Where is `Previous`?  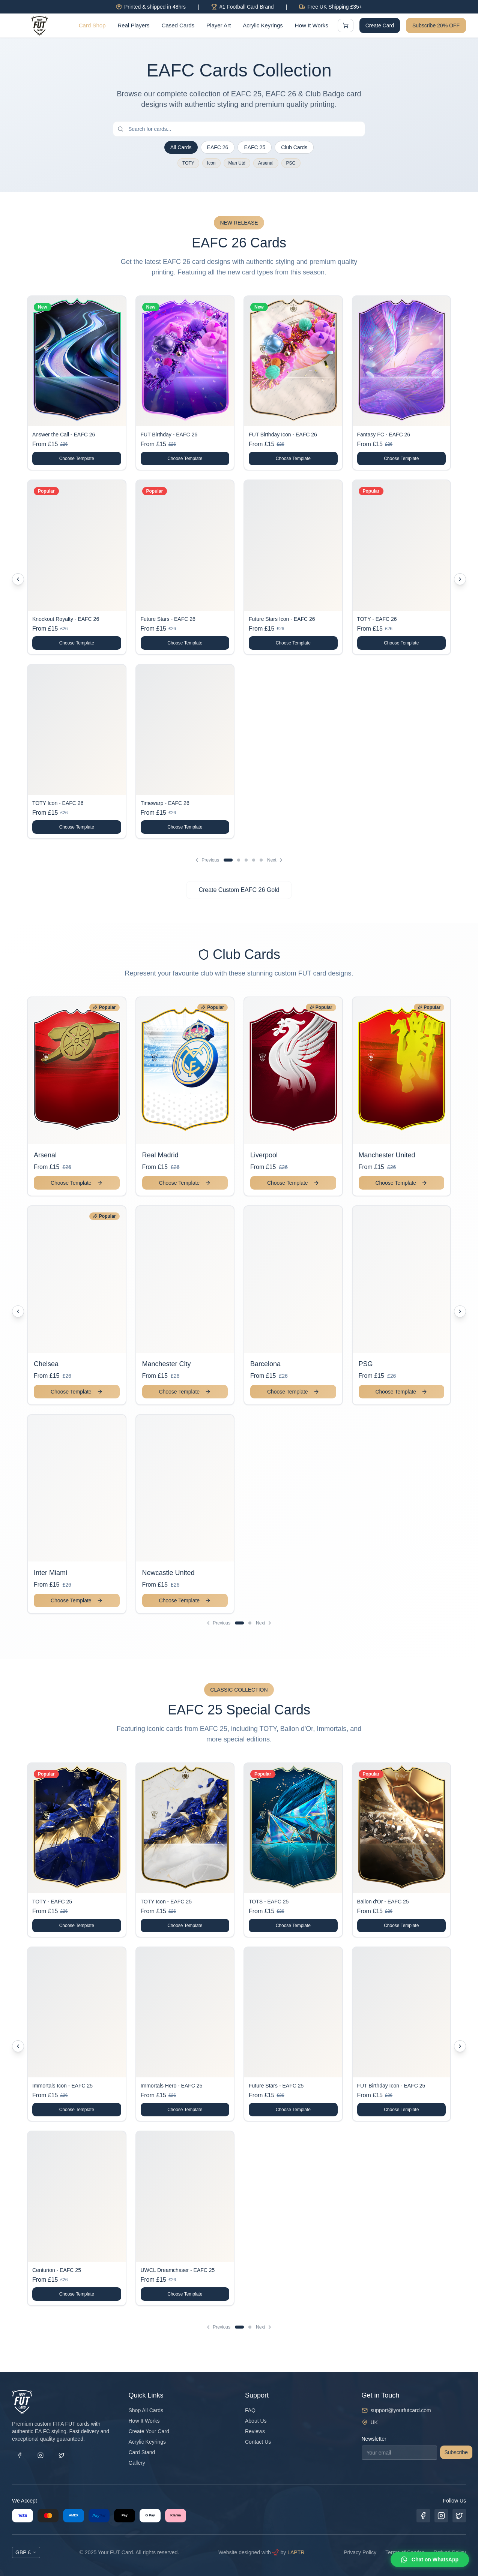 Previous is located at coordinates (206, 860).